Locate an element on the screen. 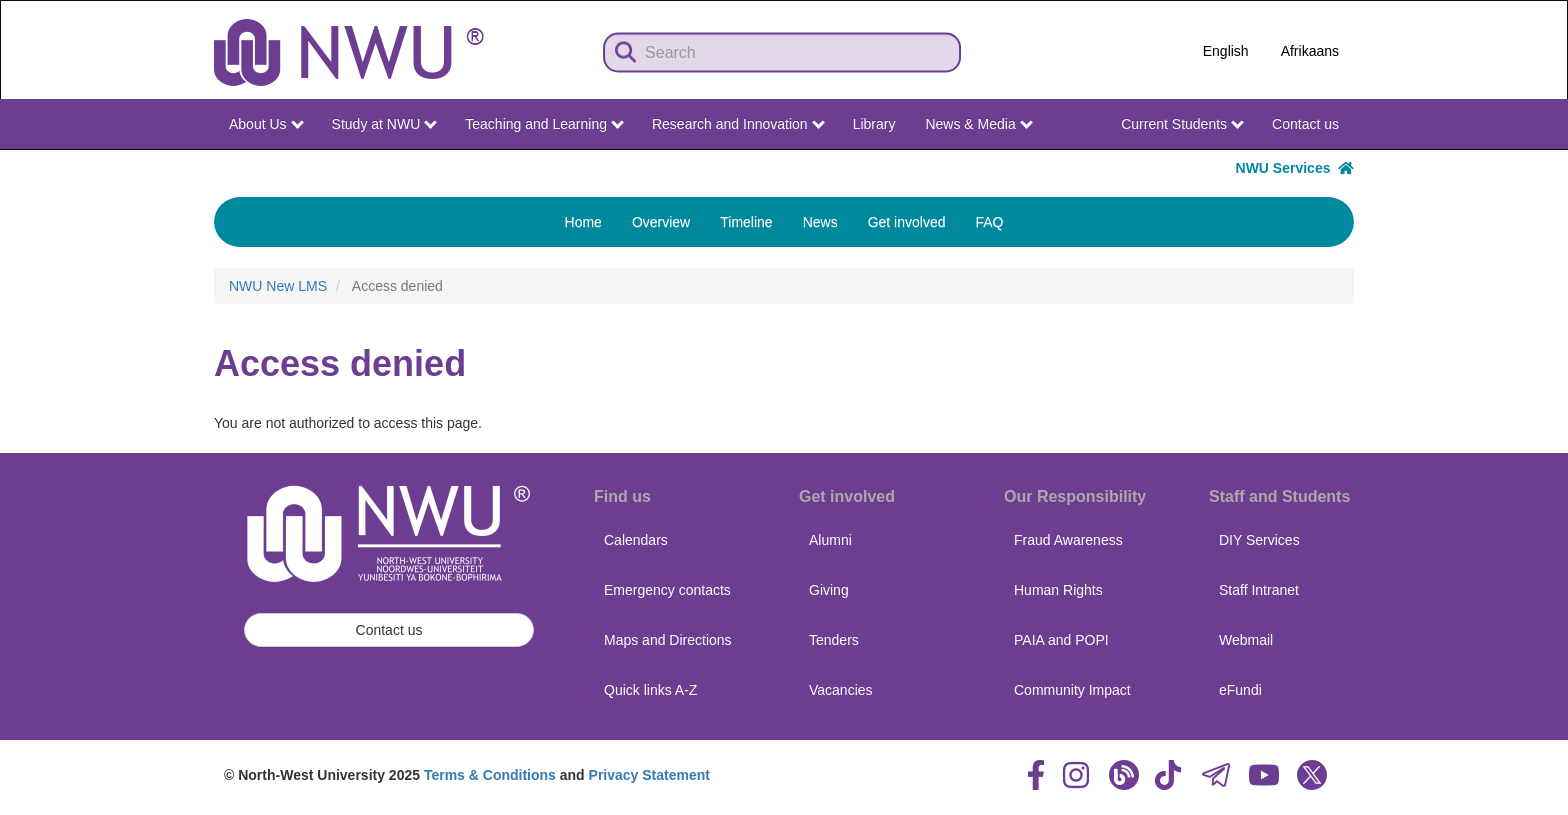 The width and height of the screenshot is (1568, 815). News & Media is located at coordinates (978, 124).